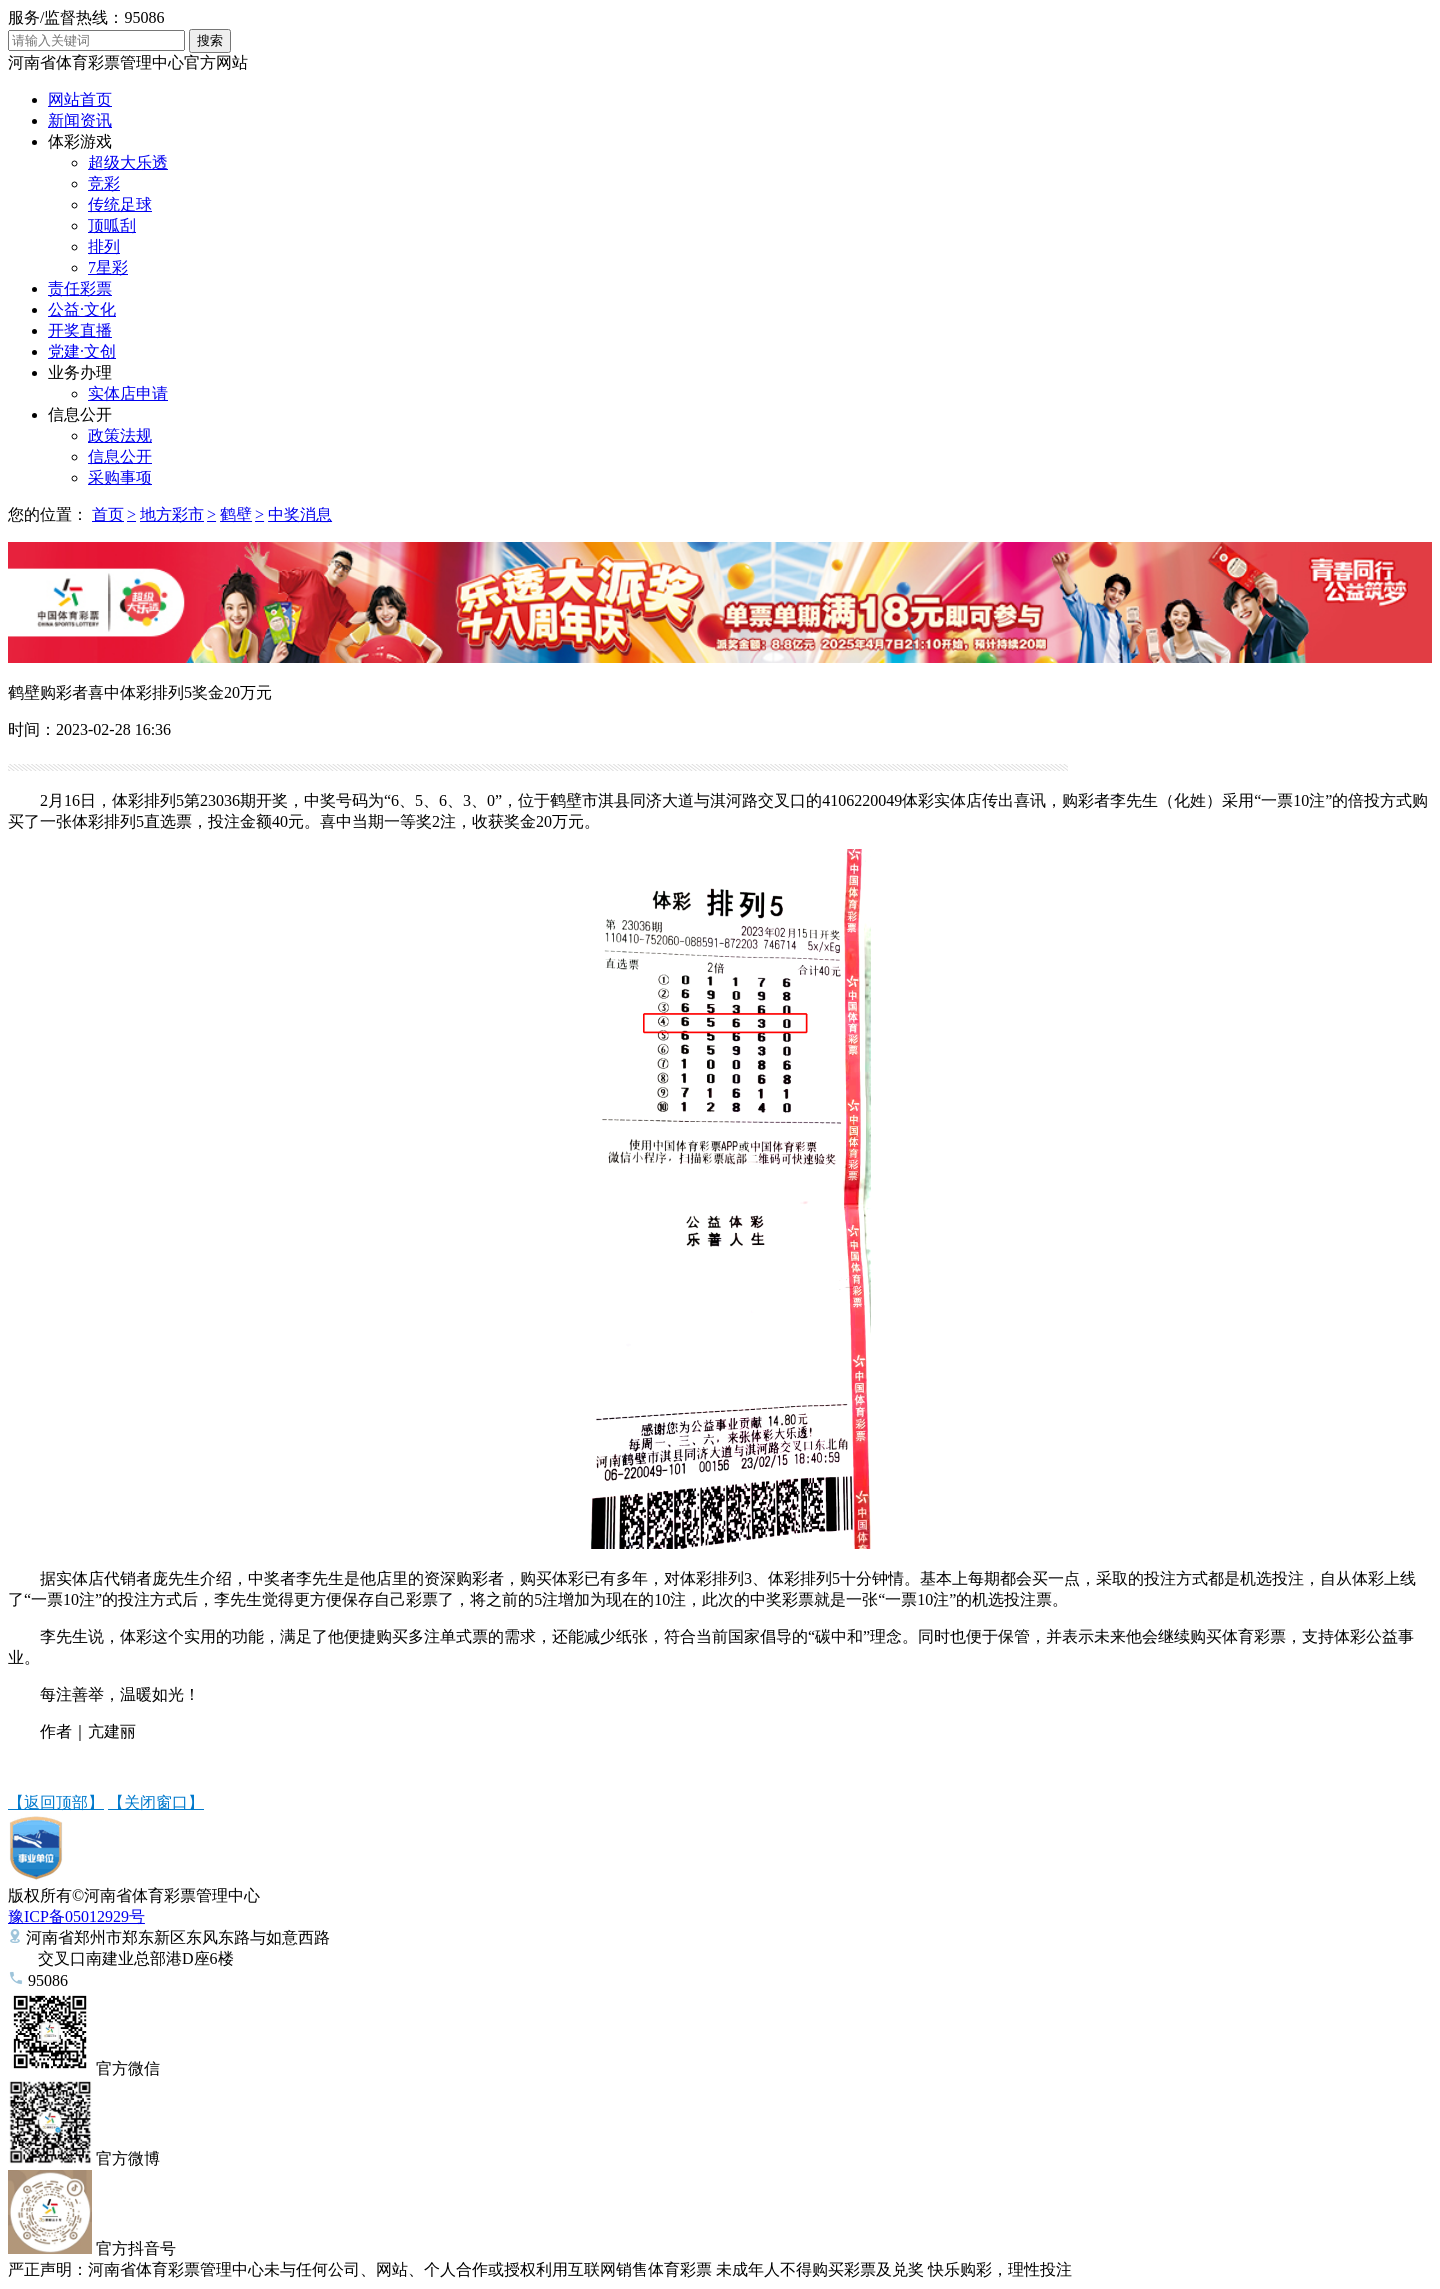 The image size is (1440, 2289). What do you see at coordinates (80, 141) in the screenshot?
I see `体彩游戏` at bounding box center [80, 141].